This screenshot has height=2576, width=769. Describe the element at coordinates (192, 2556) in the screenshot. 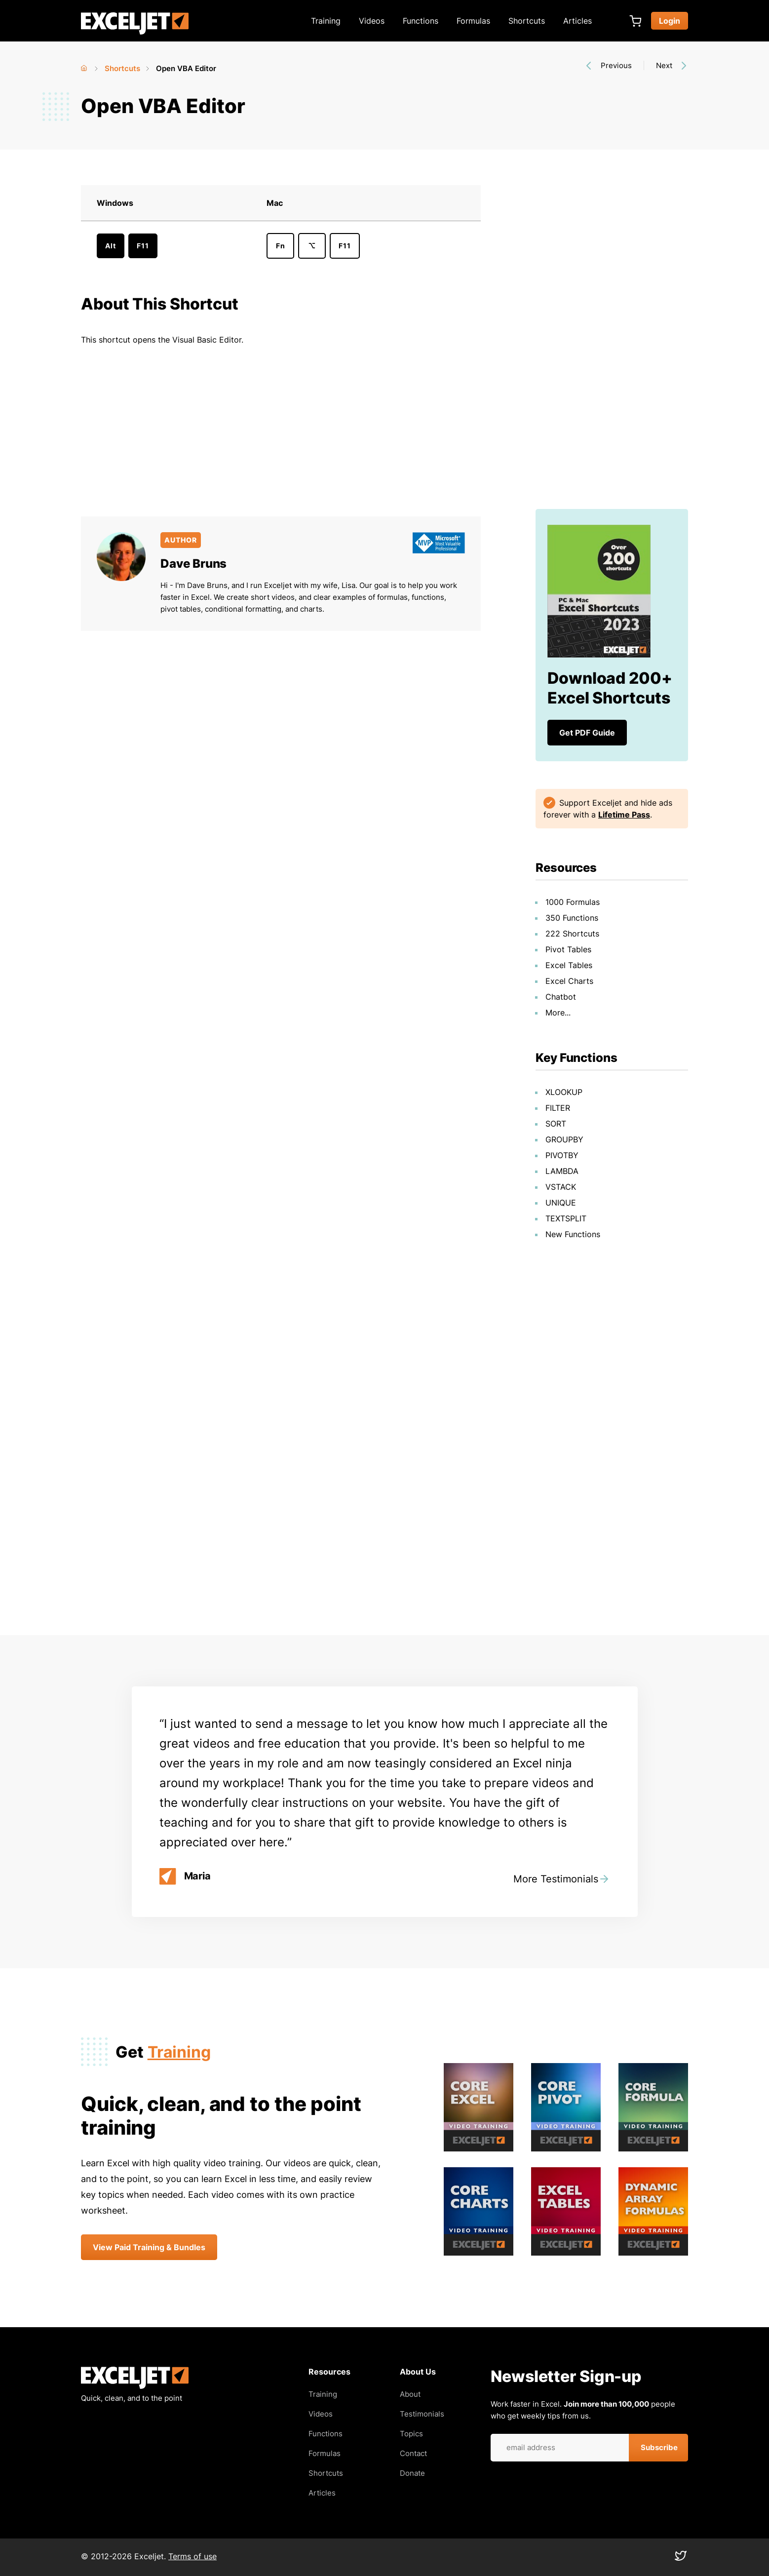

I see `Terms of use` at that location.